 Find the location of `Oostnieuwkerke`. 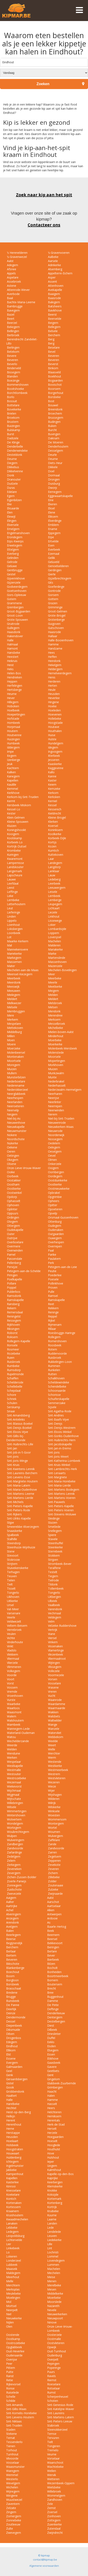

Oostnieuwkerke is located at coordinates (58, 1188).